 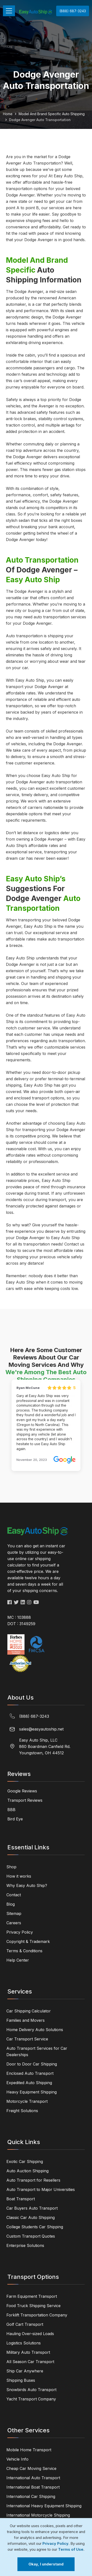 I want to click on Heavy Equipment Shipping, so click(x=31, y=2092).